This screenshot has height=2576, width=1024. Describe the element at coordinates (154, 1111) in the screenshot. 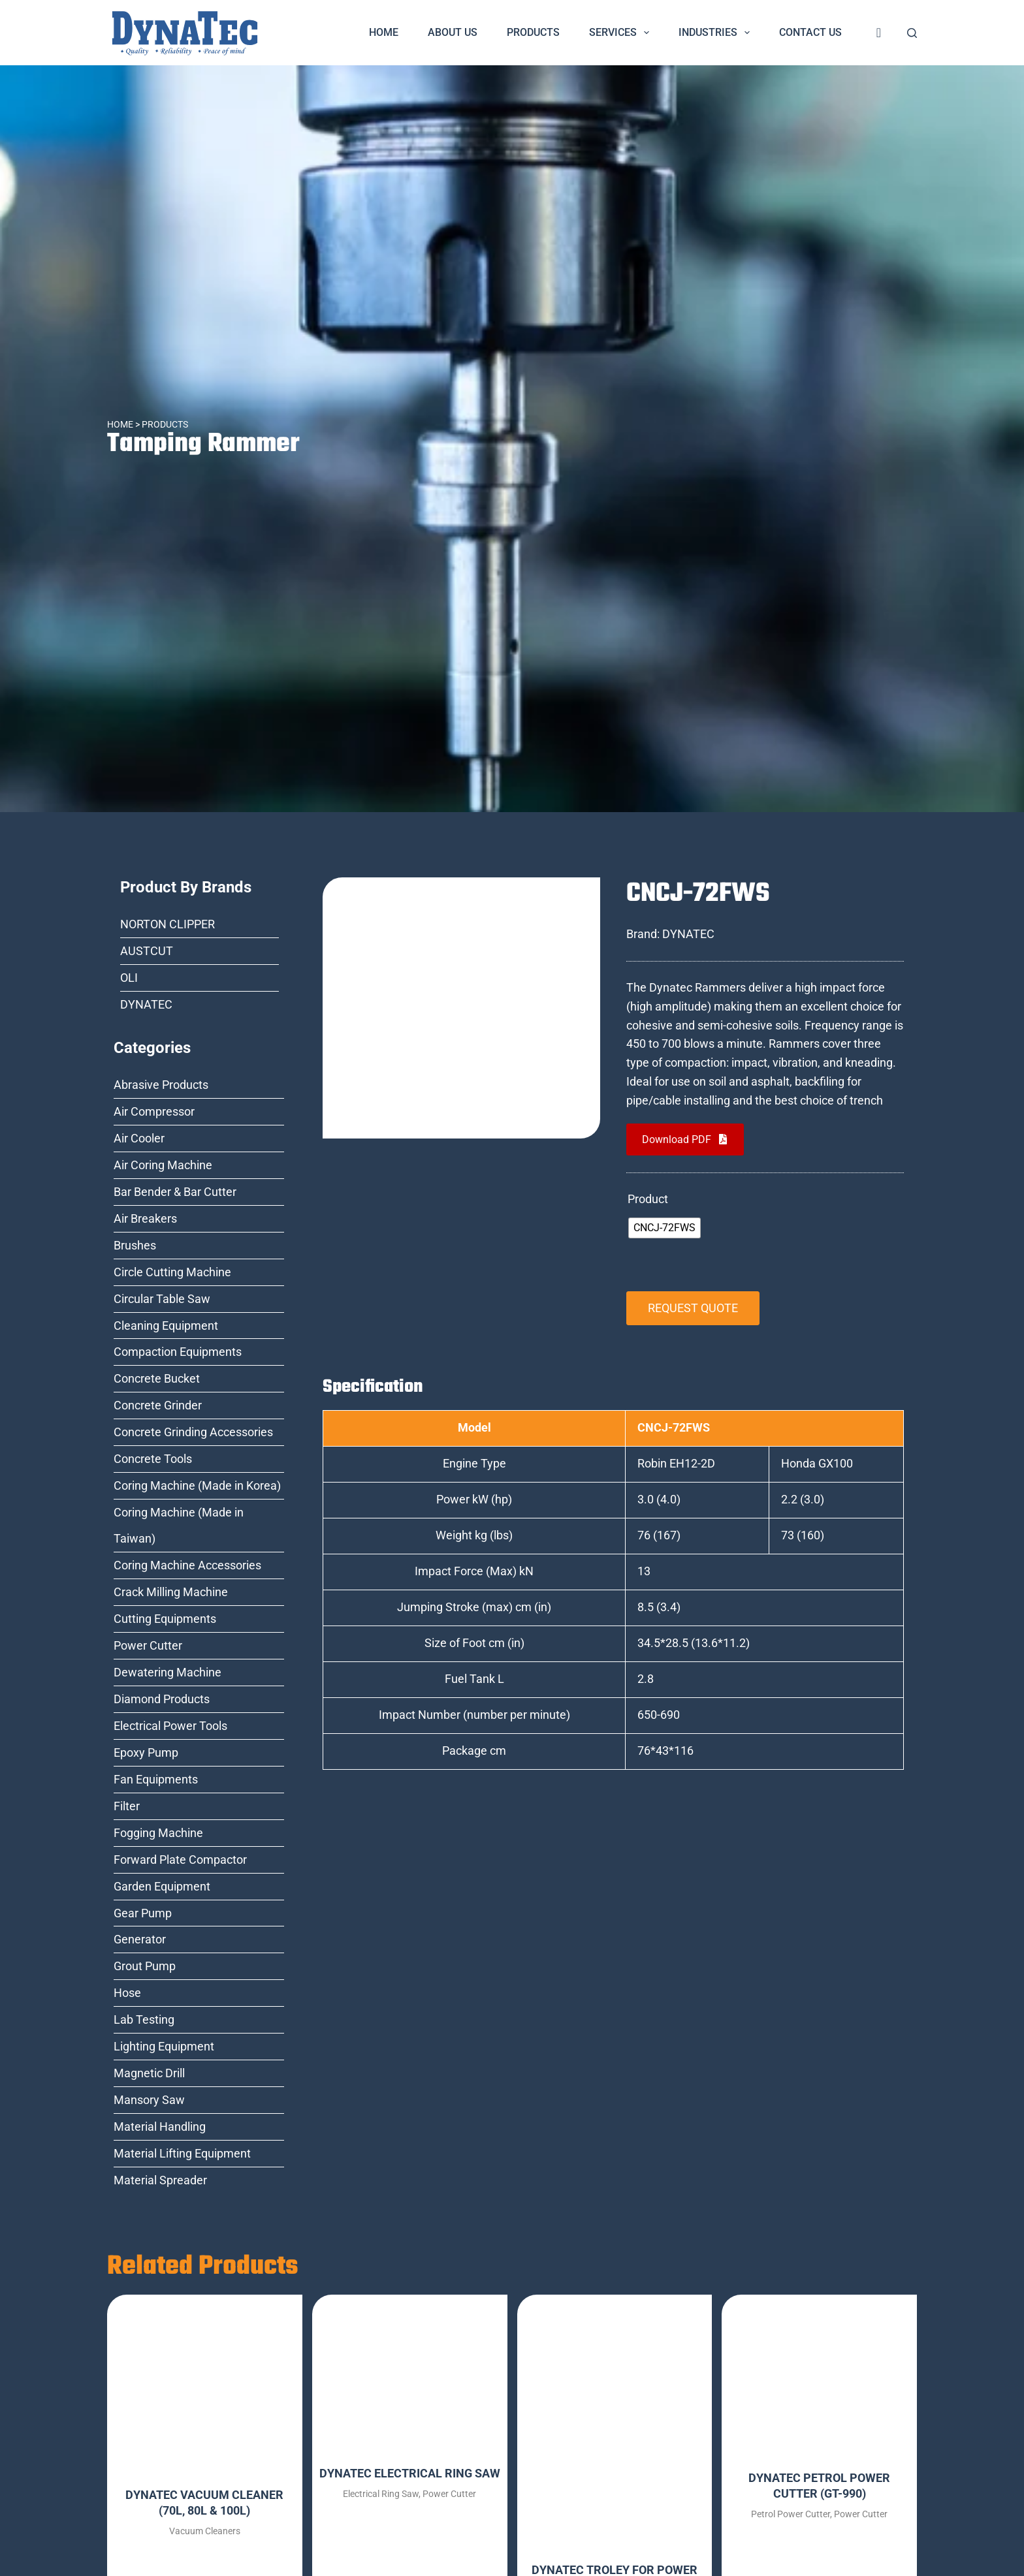

I see `Air Compressor` at that location.